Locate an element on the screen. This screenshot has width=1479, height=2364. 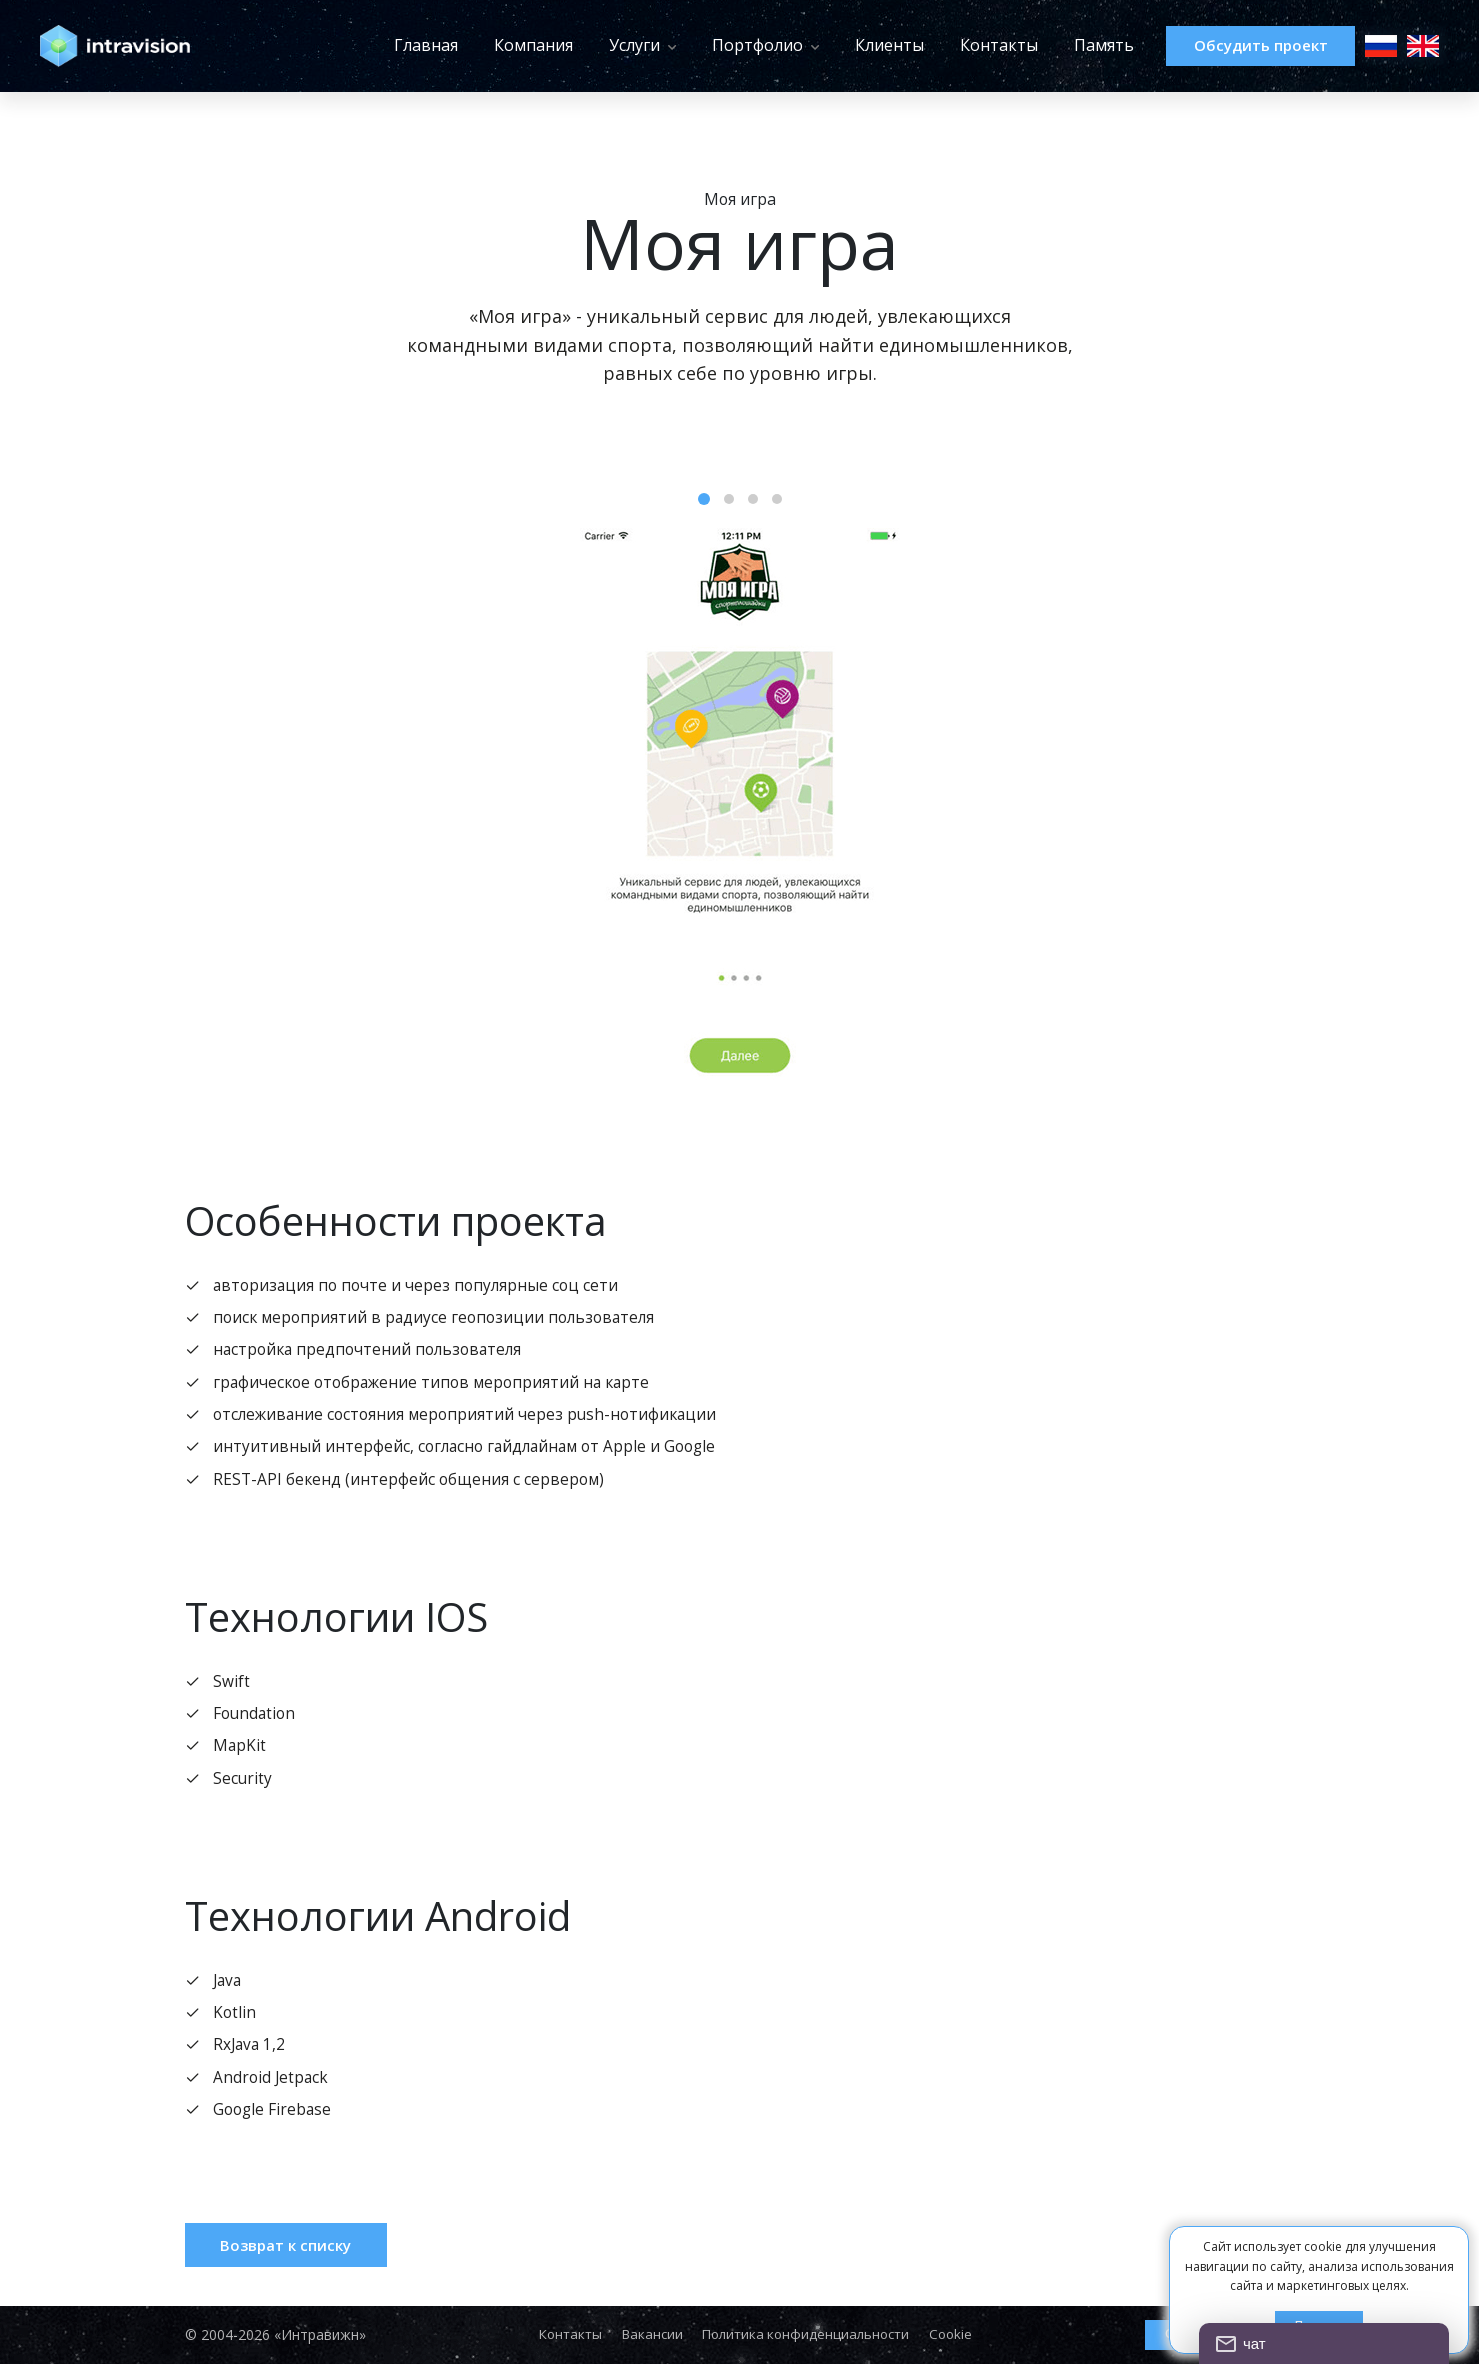
Главная is located at coordinates (387, 45).